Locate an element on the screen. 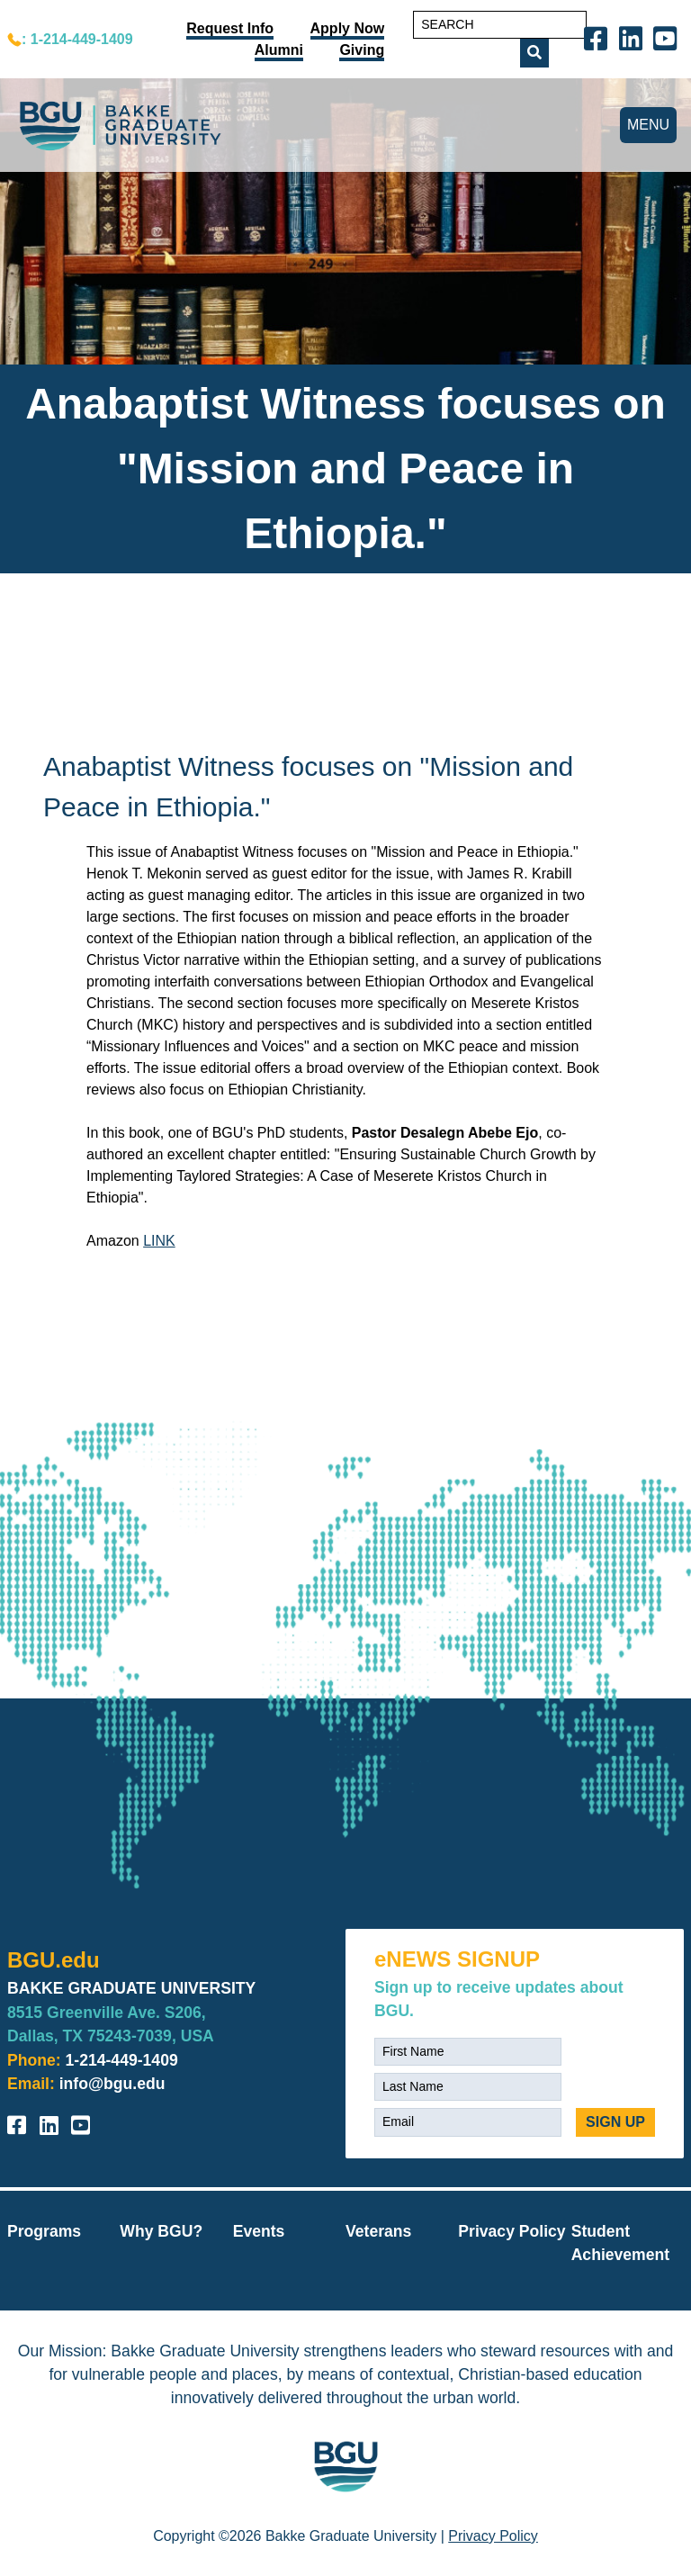 The width and height of the screenshot is (691, 2576). info@bgu.edu is located at coordinates (112, 2084).